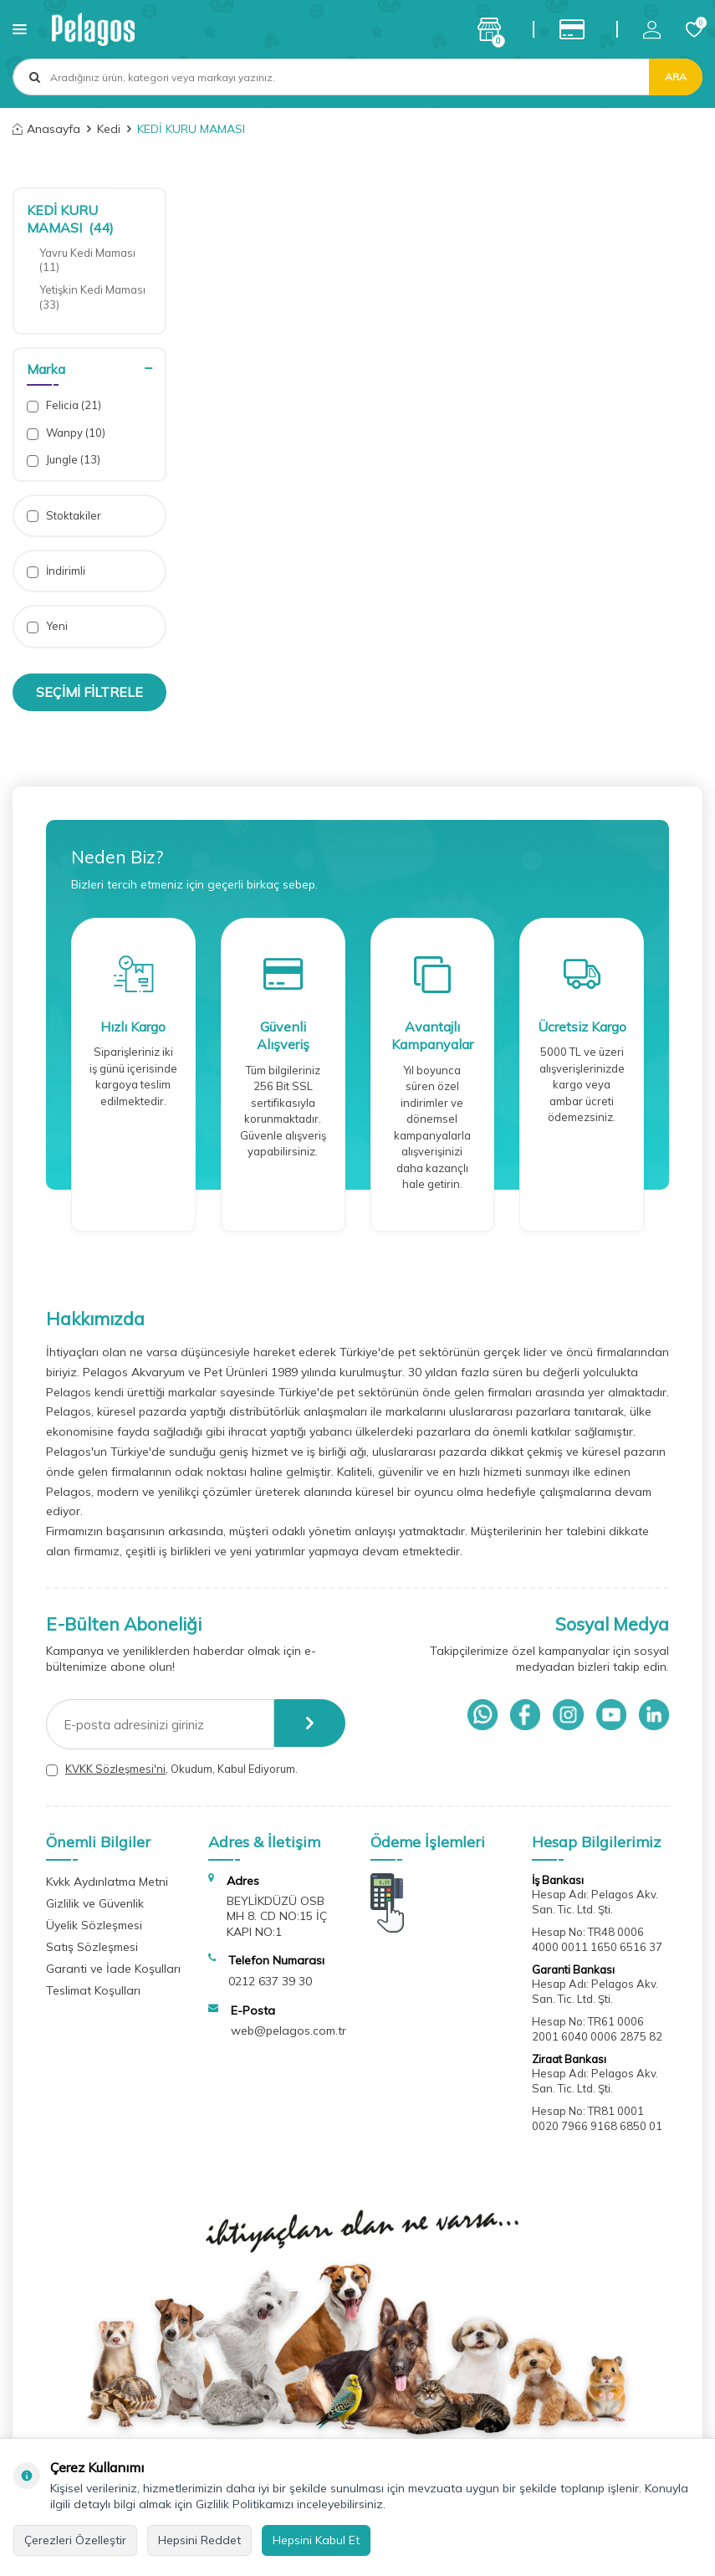  What do you see at coordinates (113, 1968) in the screenshot?
I see `Garanti ve İade Koşulları` at bounding box center [113, 1968].